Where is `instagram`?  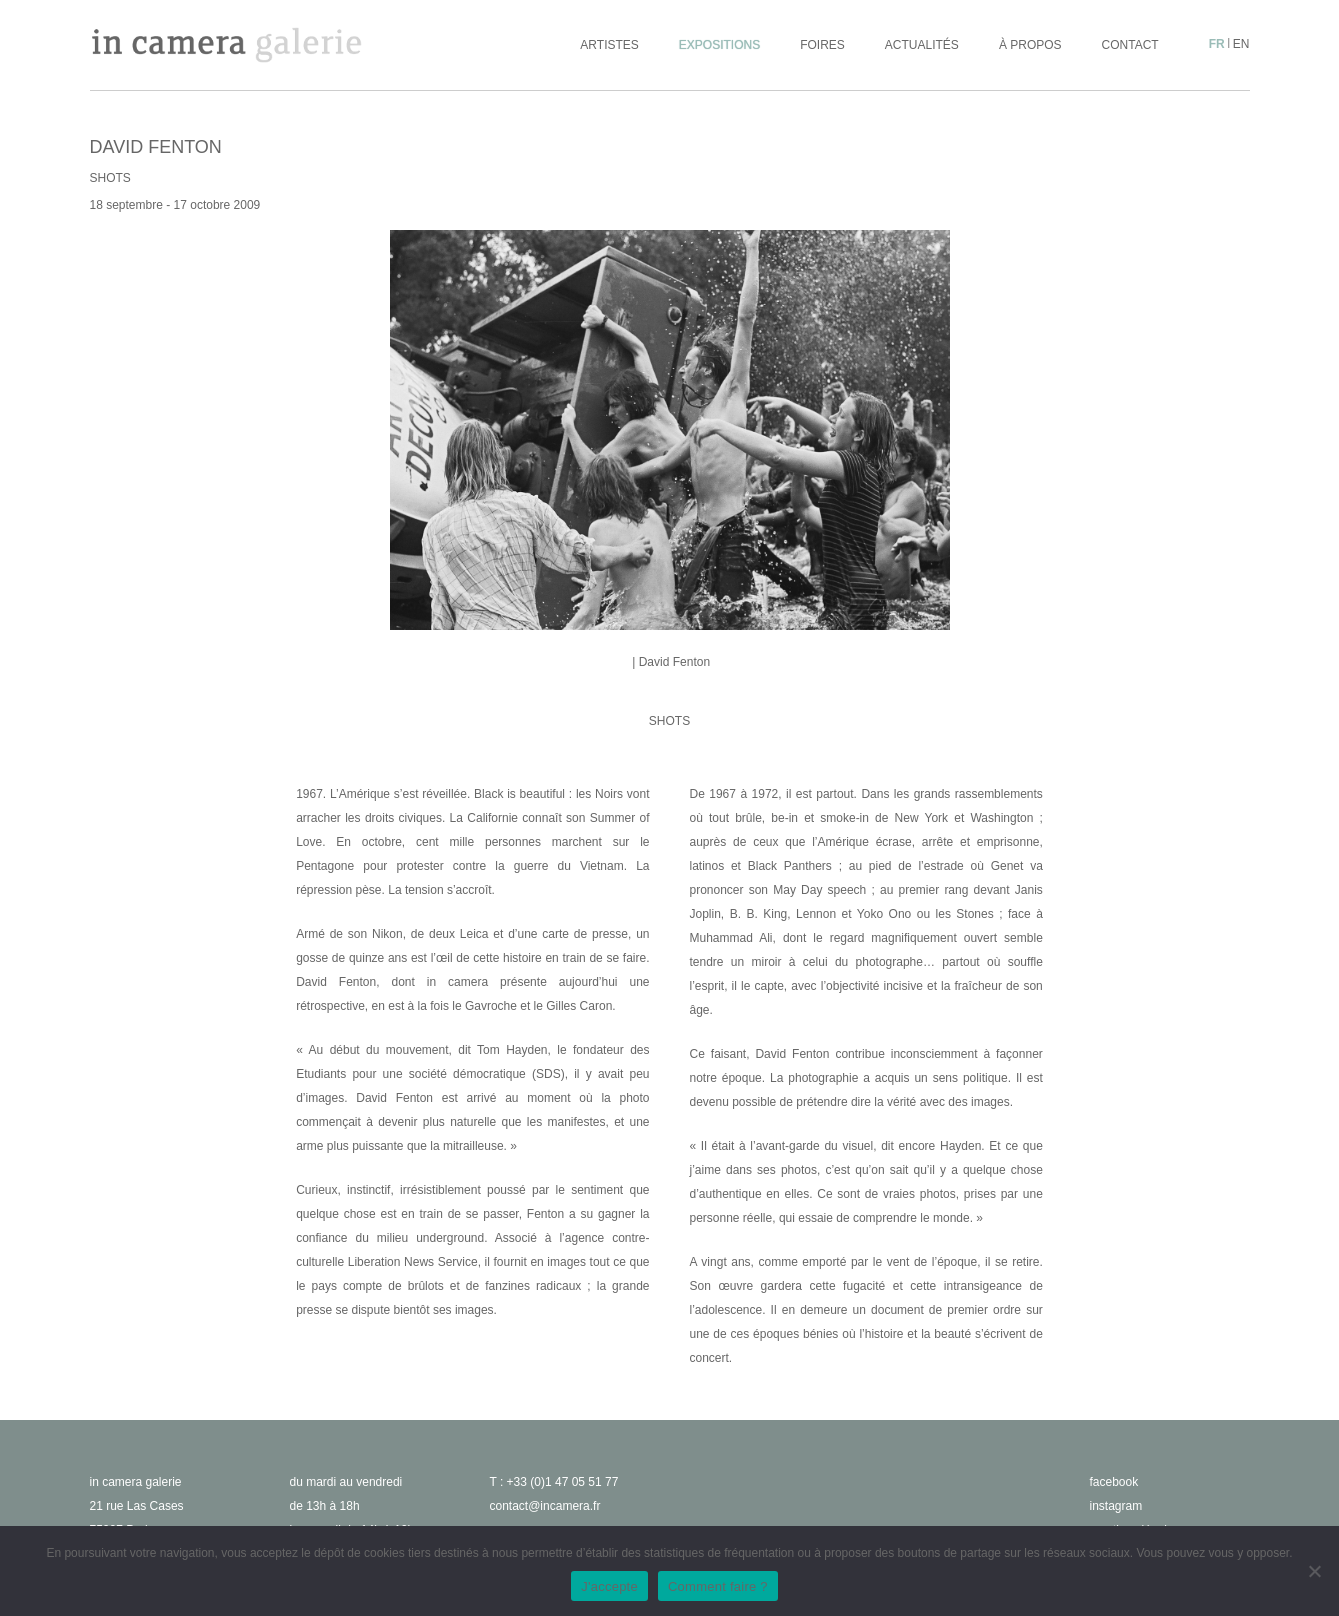
instagram is located at coordinates (1116, 1506).